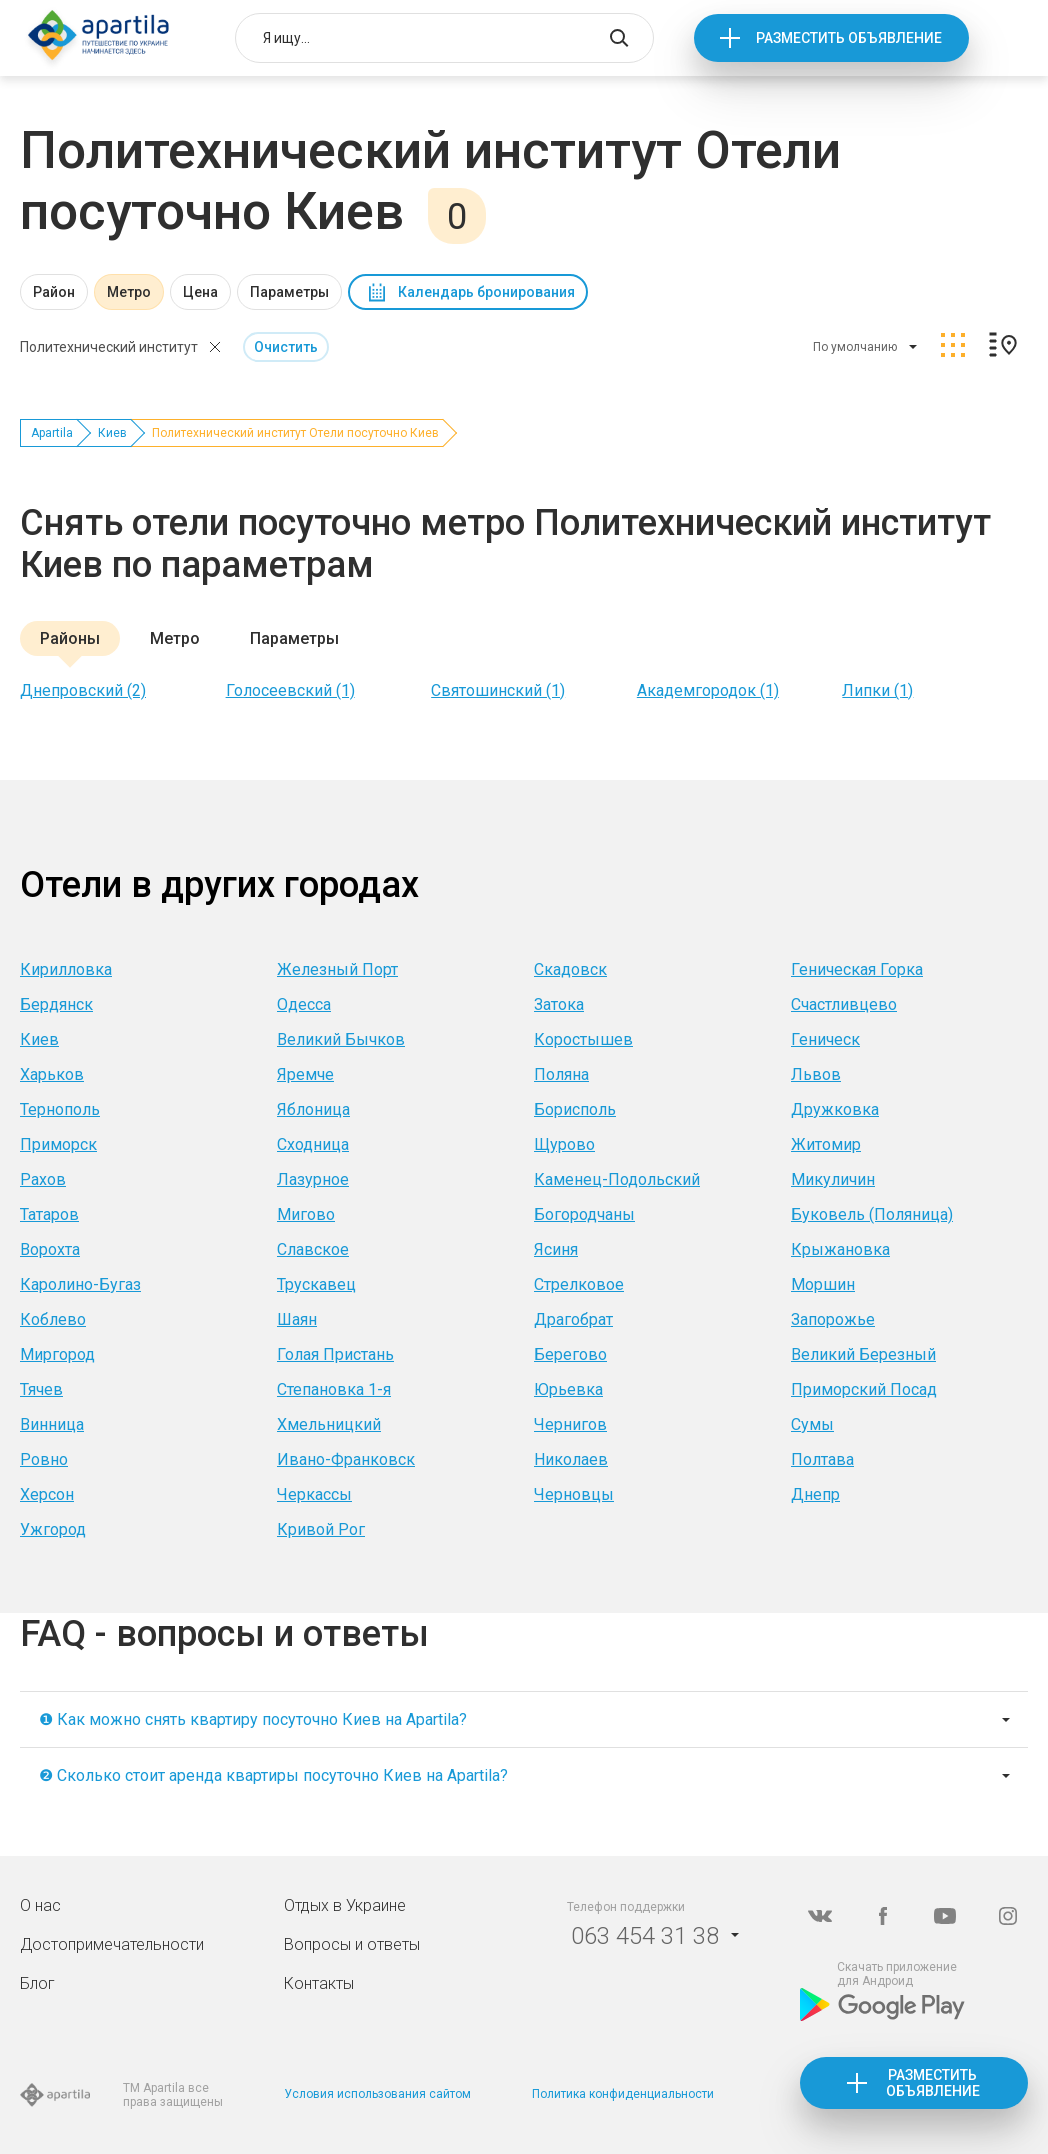 The height and width of the screenshot is (2154, 1048). I want to click on Великий Березный, so click(863, 1354).